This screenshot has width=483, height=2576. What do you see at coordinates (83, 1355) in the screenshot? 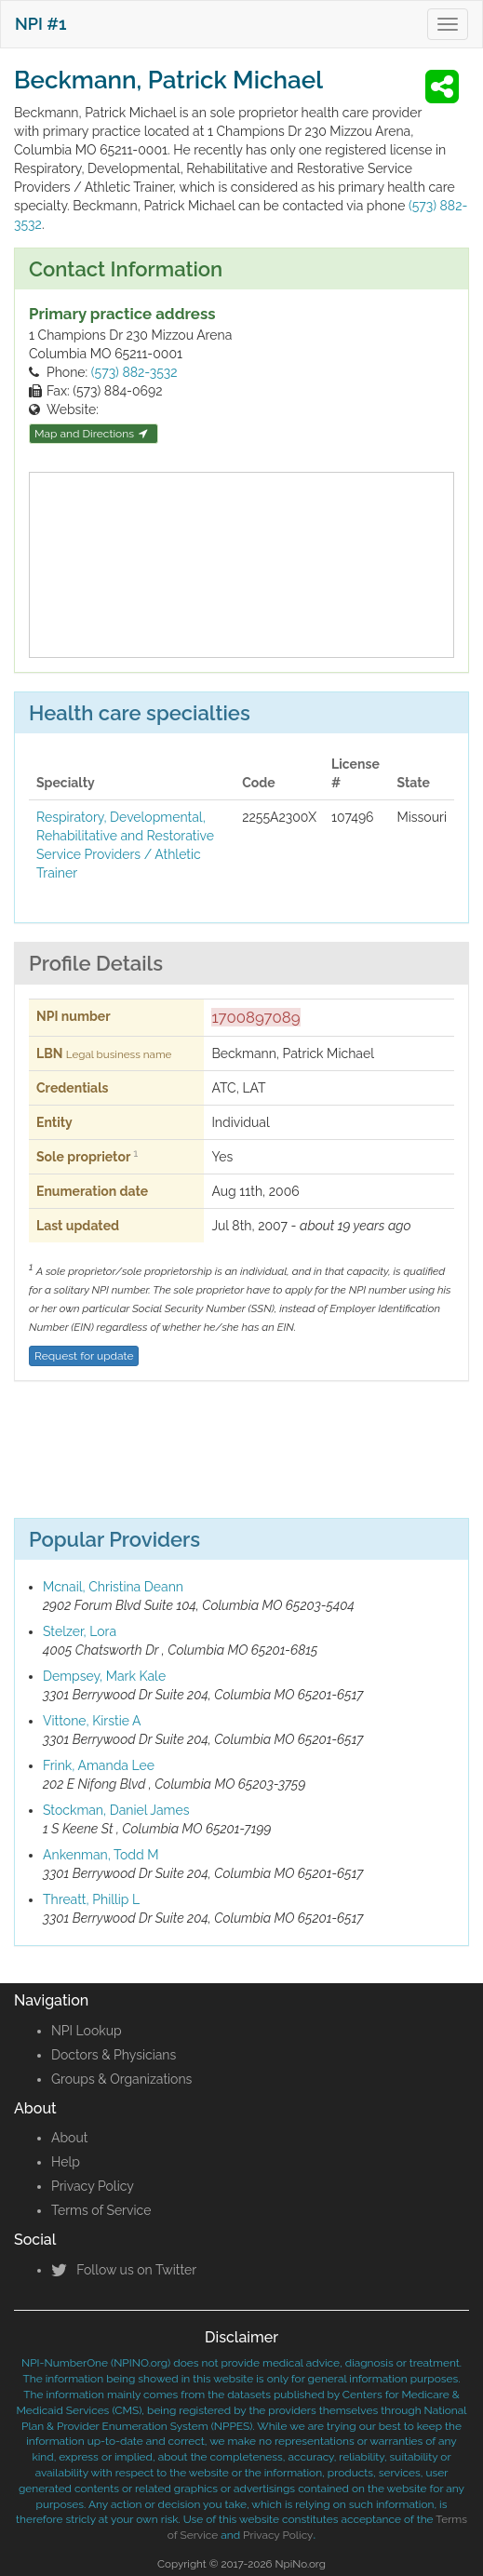
I see `Request for update` at bounding box center [83, 1355].